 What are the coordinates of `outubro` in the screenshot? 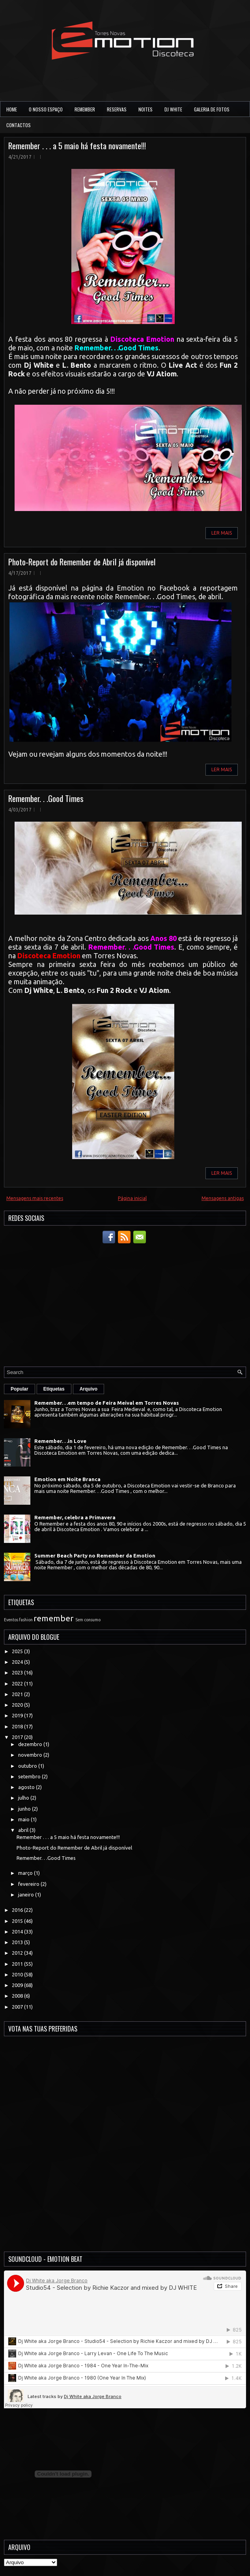 It's located at (28, 1766).